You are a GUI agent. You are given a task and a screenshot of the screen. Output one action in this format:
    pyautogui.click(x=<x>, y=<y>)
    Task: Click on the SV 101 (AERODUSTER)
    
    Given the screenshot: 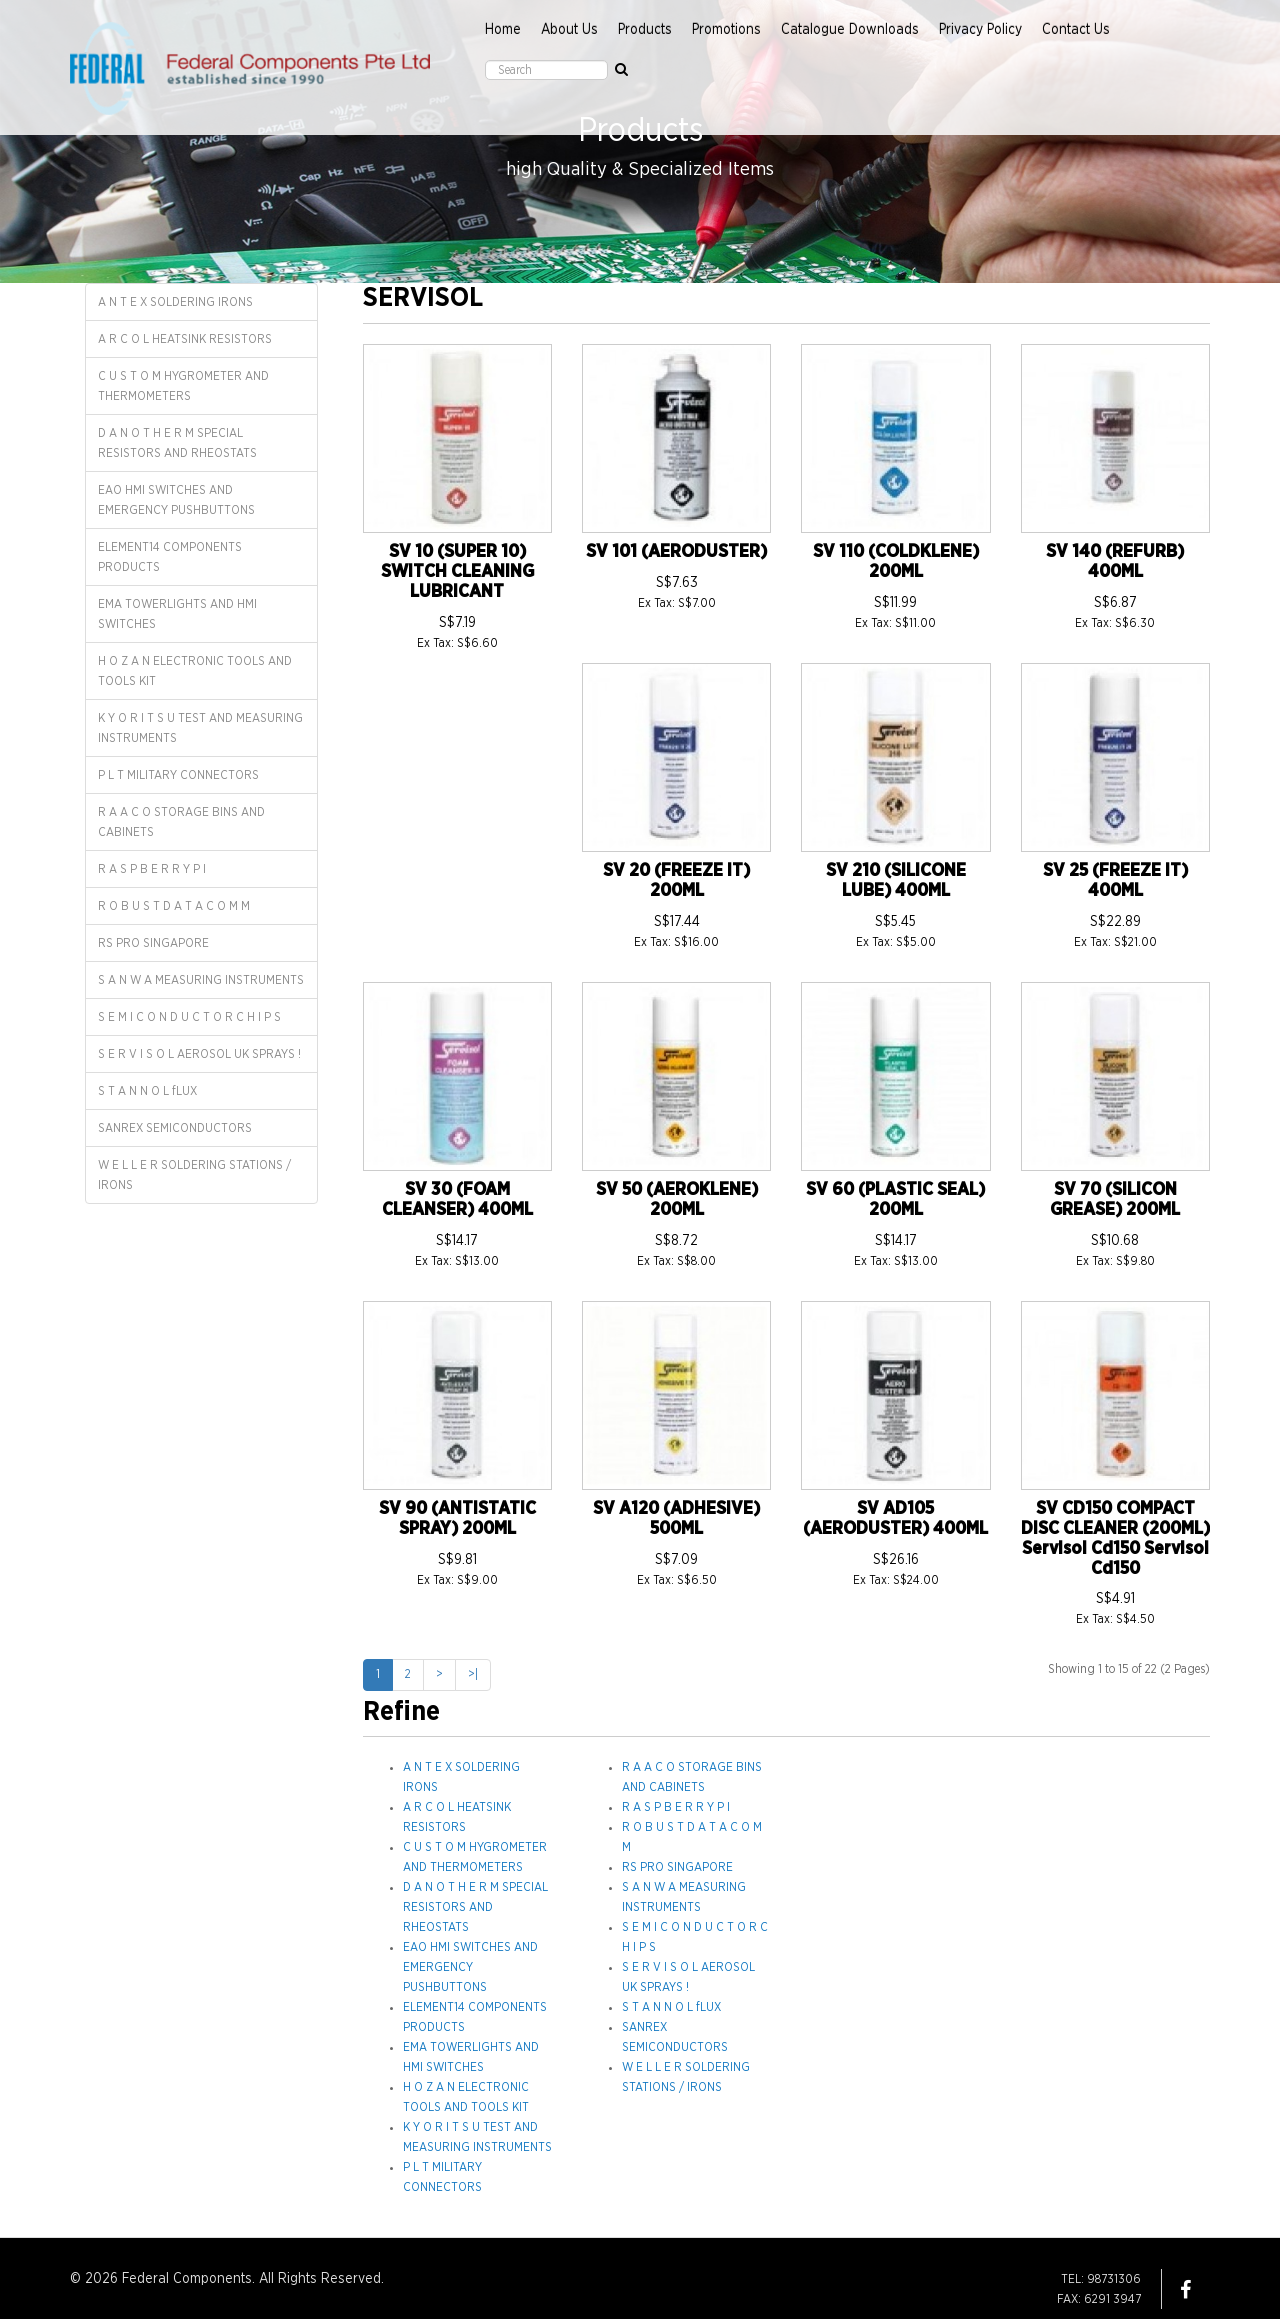 What is the action you would take?
    pyautogui.click(x=676, y=552)
    